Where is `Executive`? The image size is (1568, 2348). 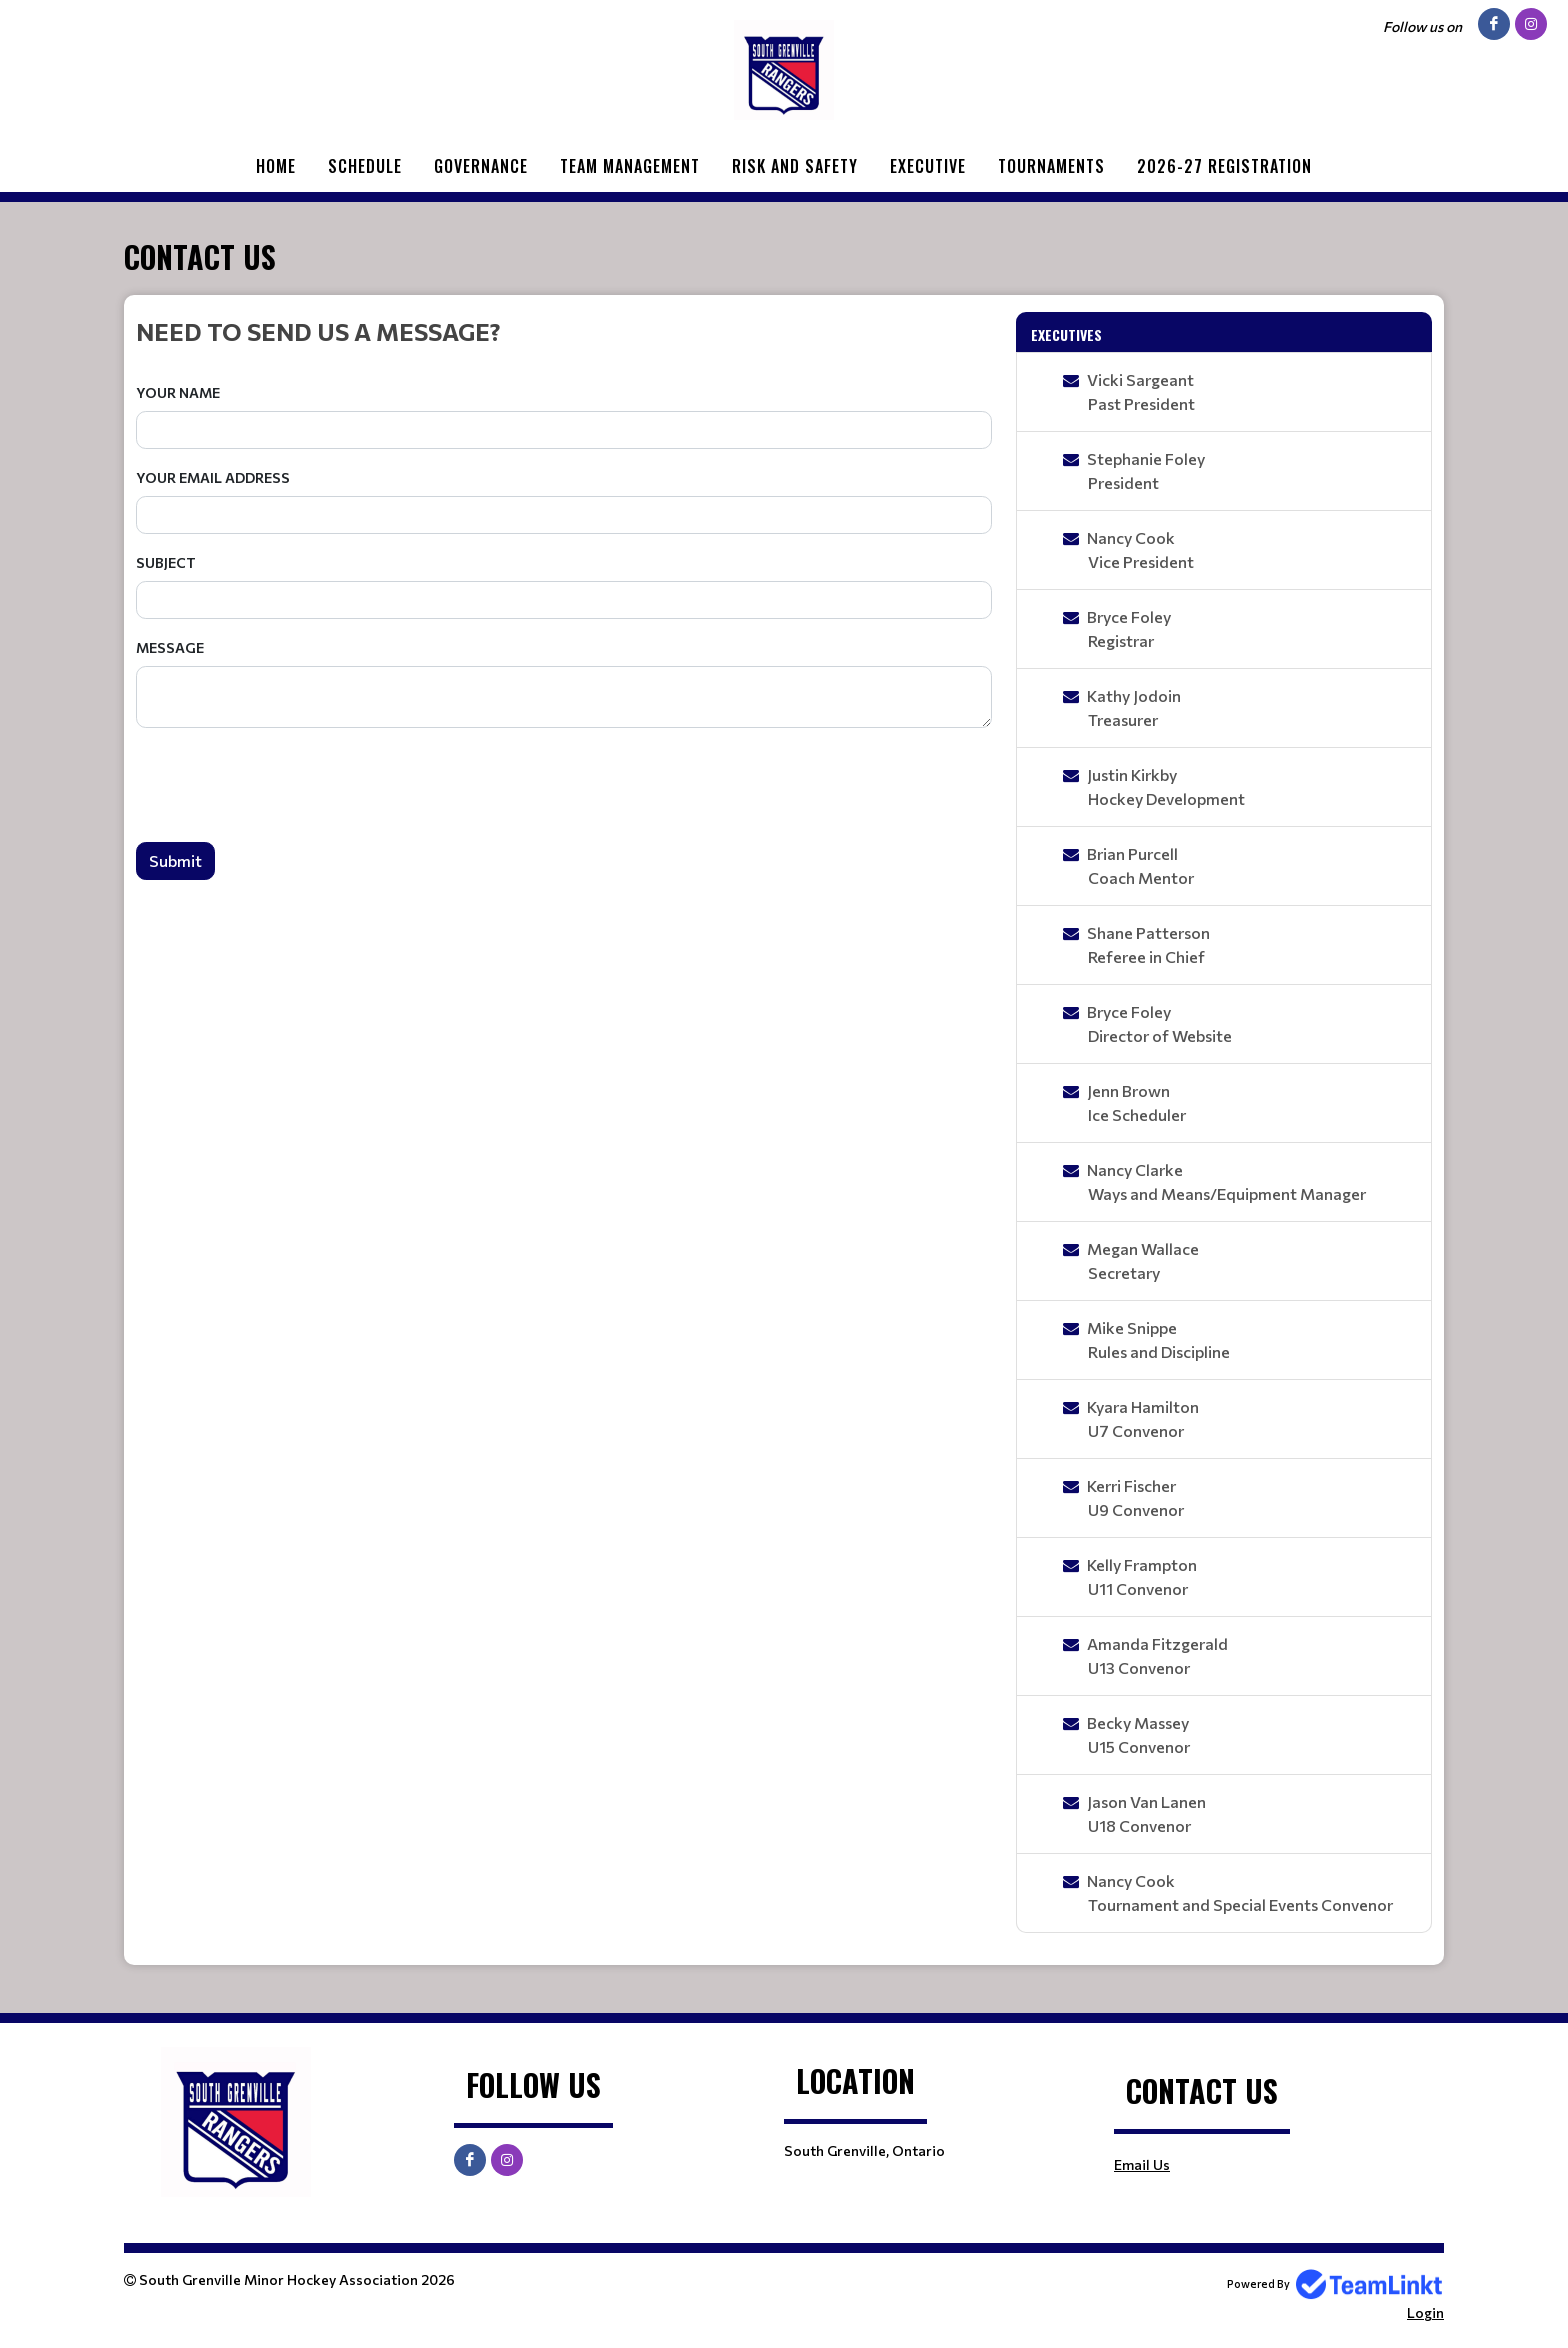
Executive is located at coordinates (928, 166).